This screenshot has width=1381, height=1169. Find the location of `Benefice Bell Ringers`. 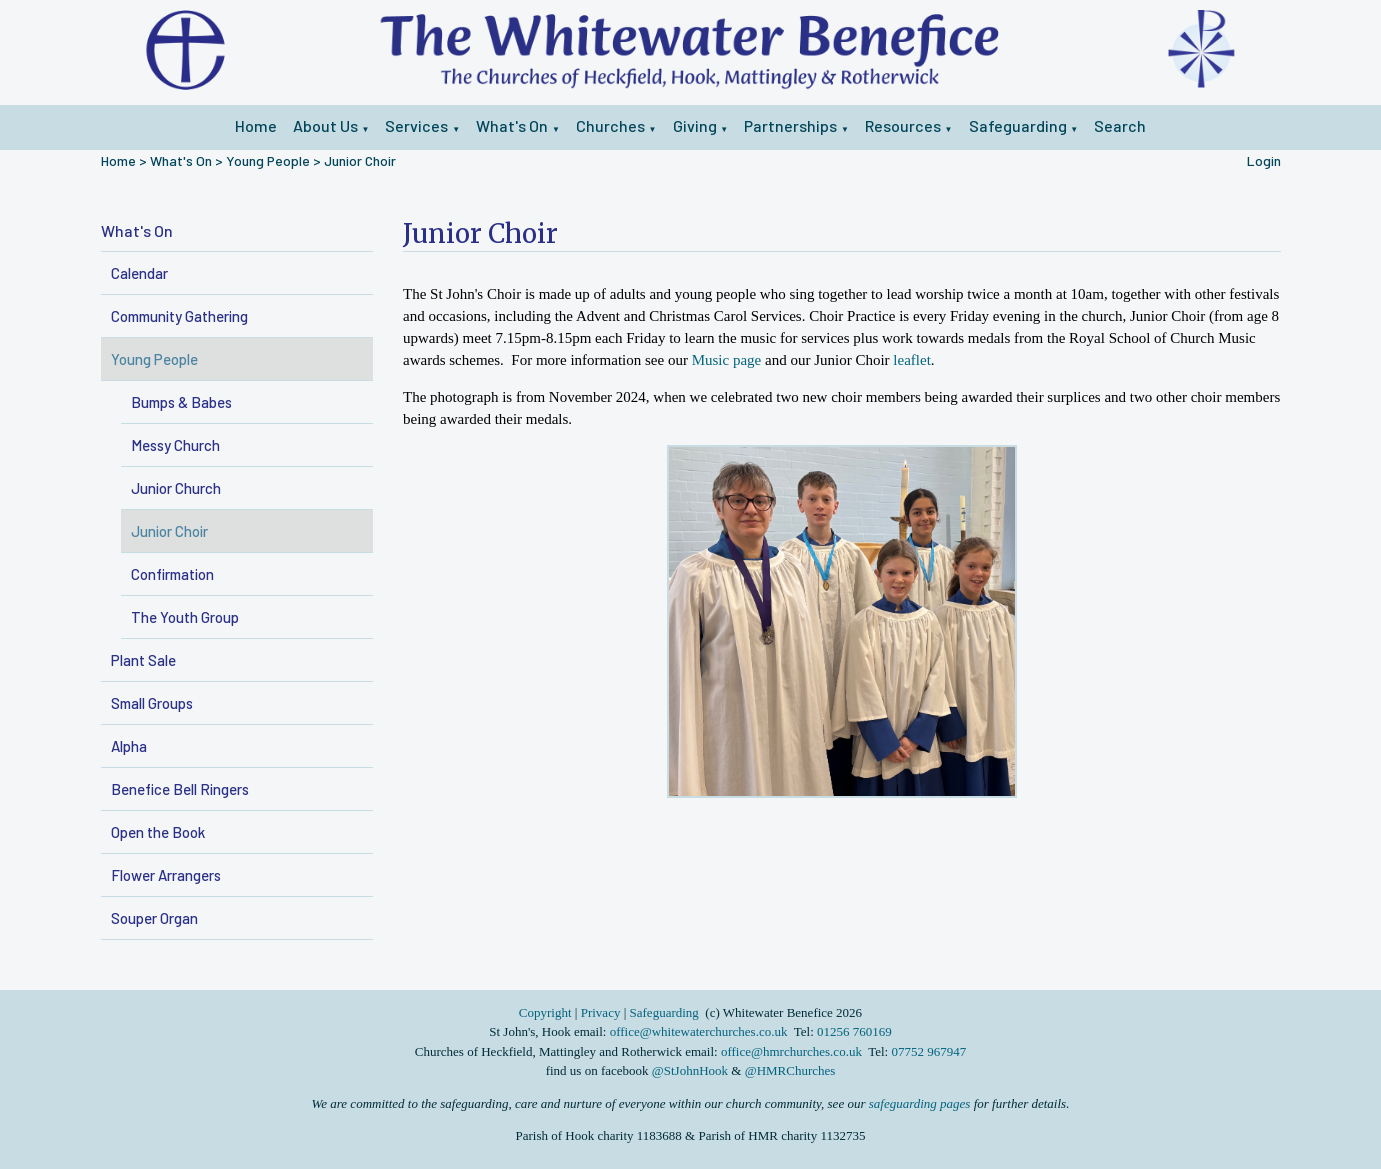

Benefice Bell Ringers is located at coordinates (180, 789).